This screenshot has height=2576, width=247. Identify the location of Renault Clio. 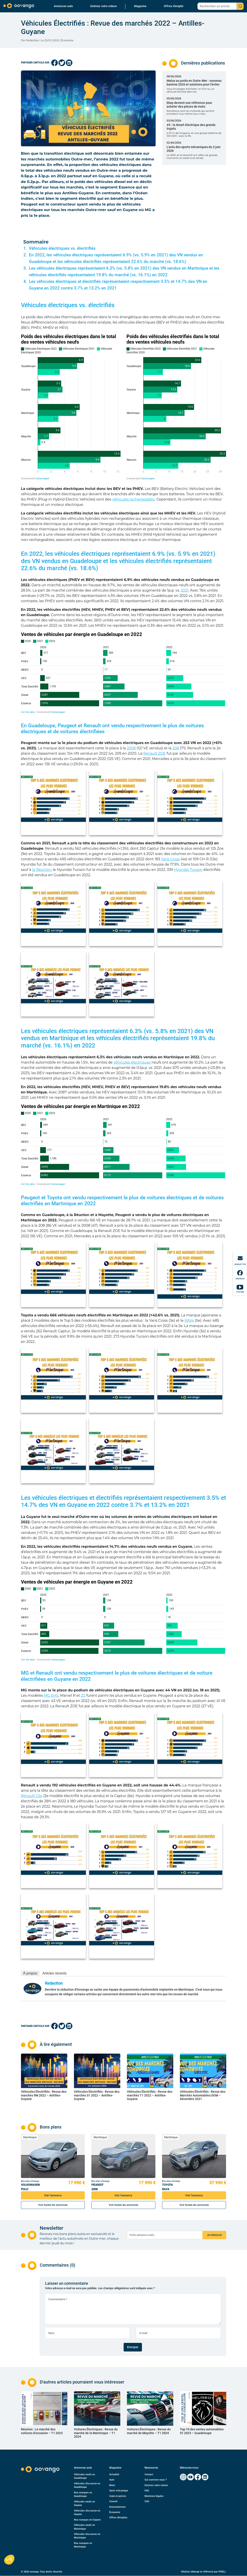
(31, 1796).